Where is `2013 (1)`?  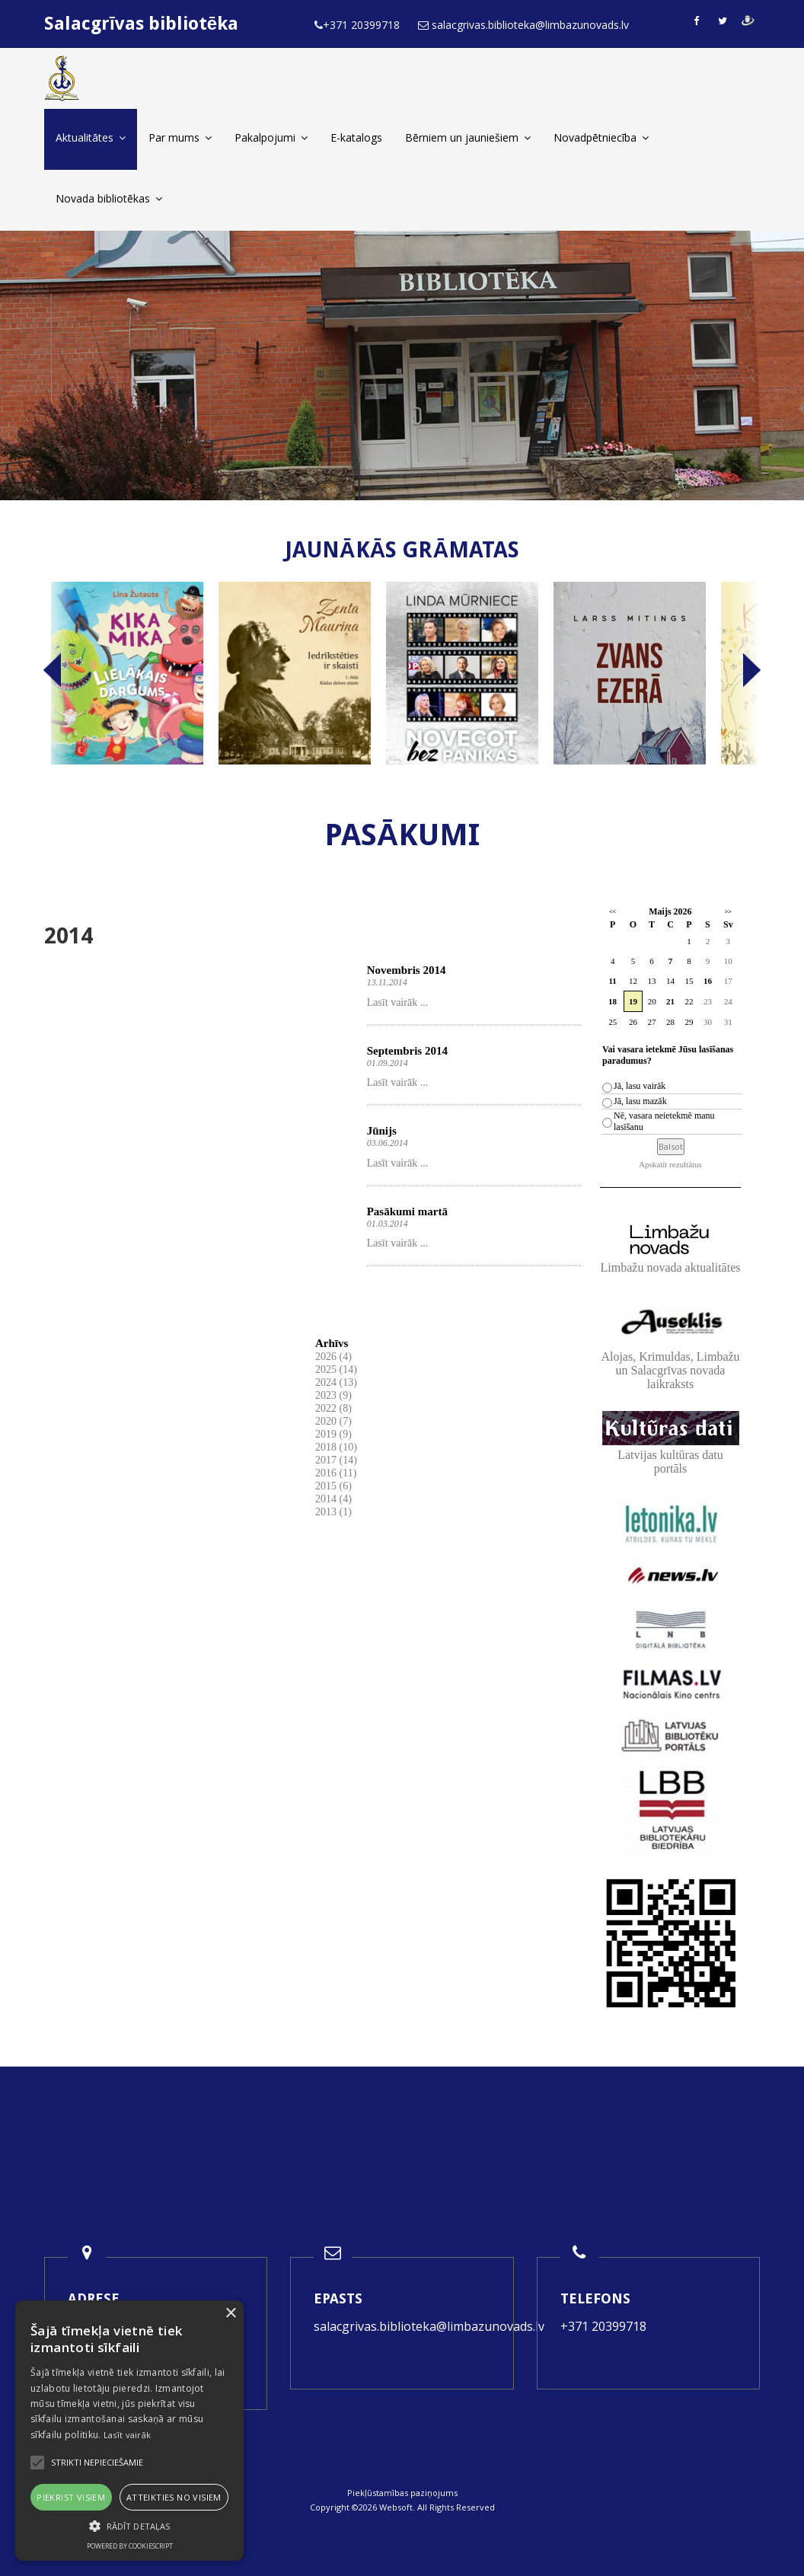 2013 (1) is located at coordinates (333, 1512).